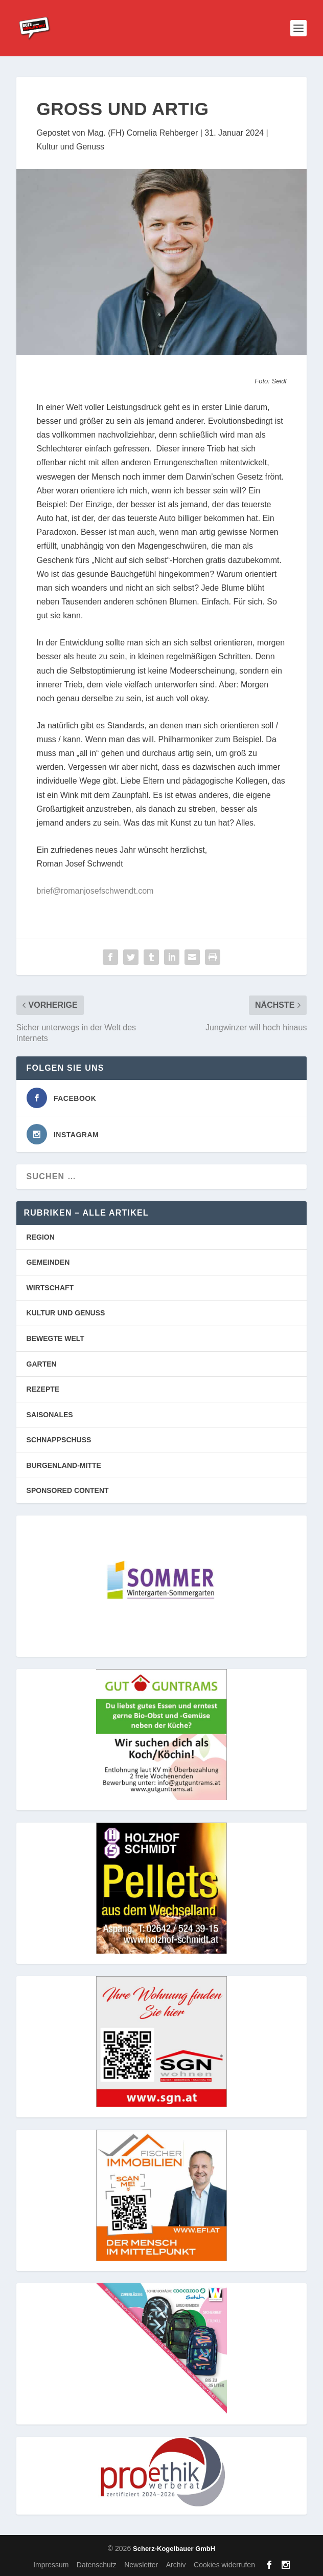 Image resolution: width=323 pixels, height=2576 pixels. Describe the element at coordinates (55, 1338) in the screenshot. I see `BEWEGTE WELT` at that location.